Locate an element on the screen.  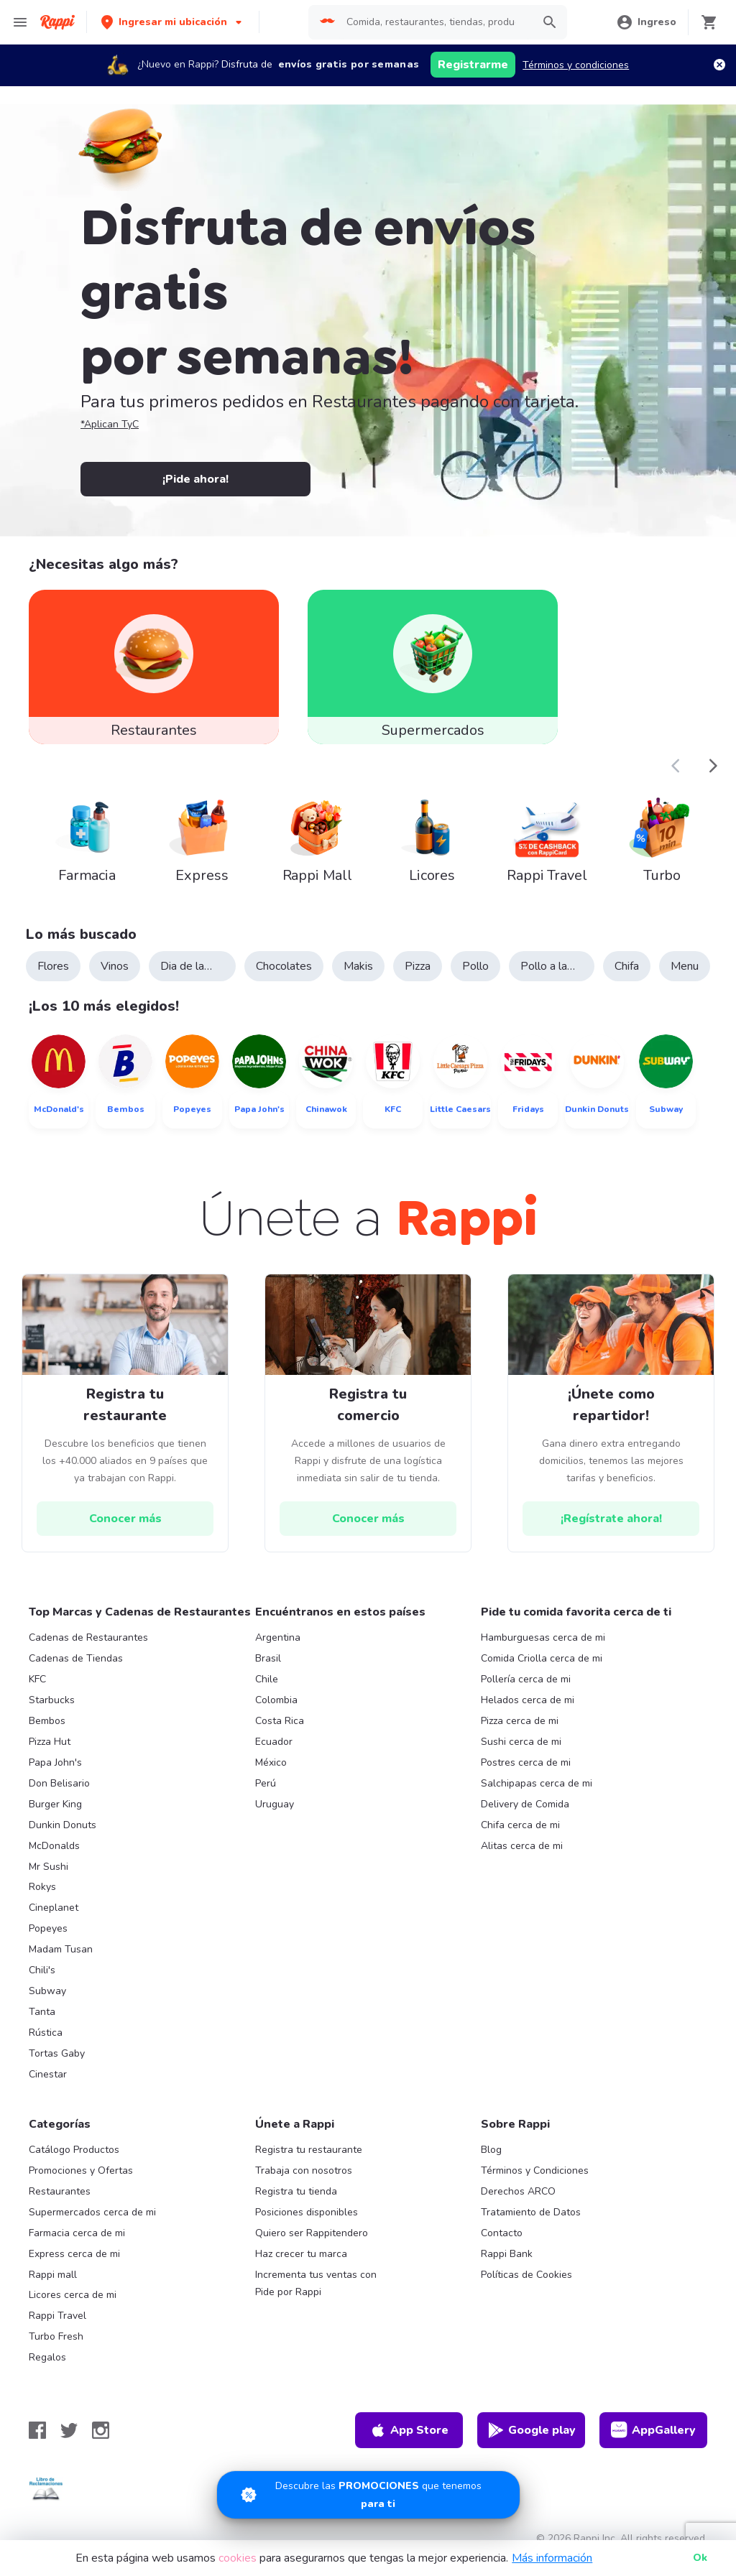
Chili's is located at coordinates (42, 1970).